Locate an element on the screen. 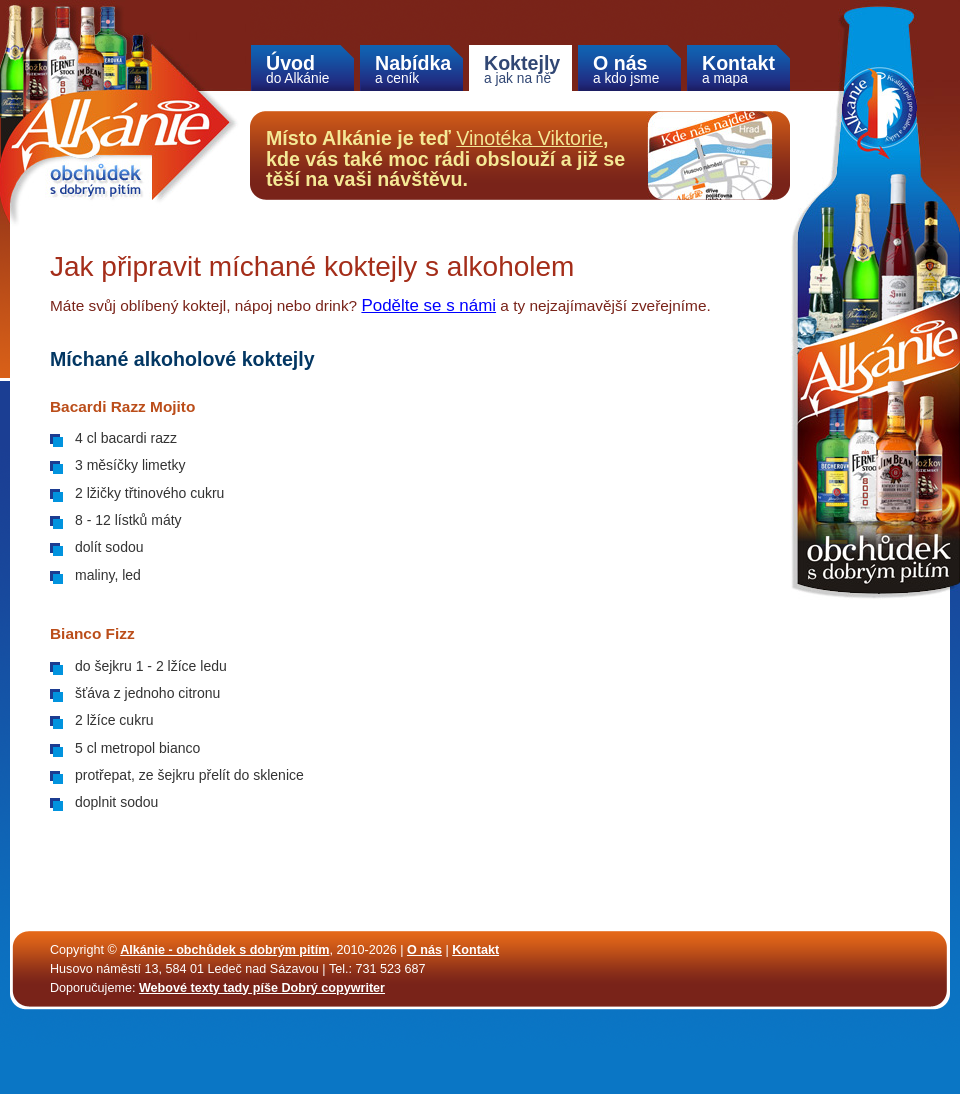  Úvod is located at coordinates (302, 69).